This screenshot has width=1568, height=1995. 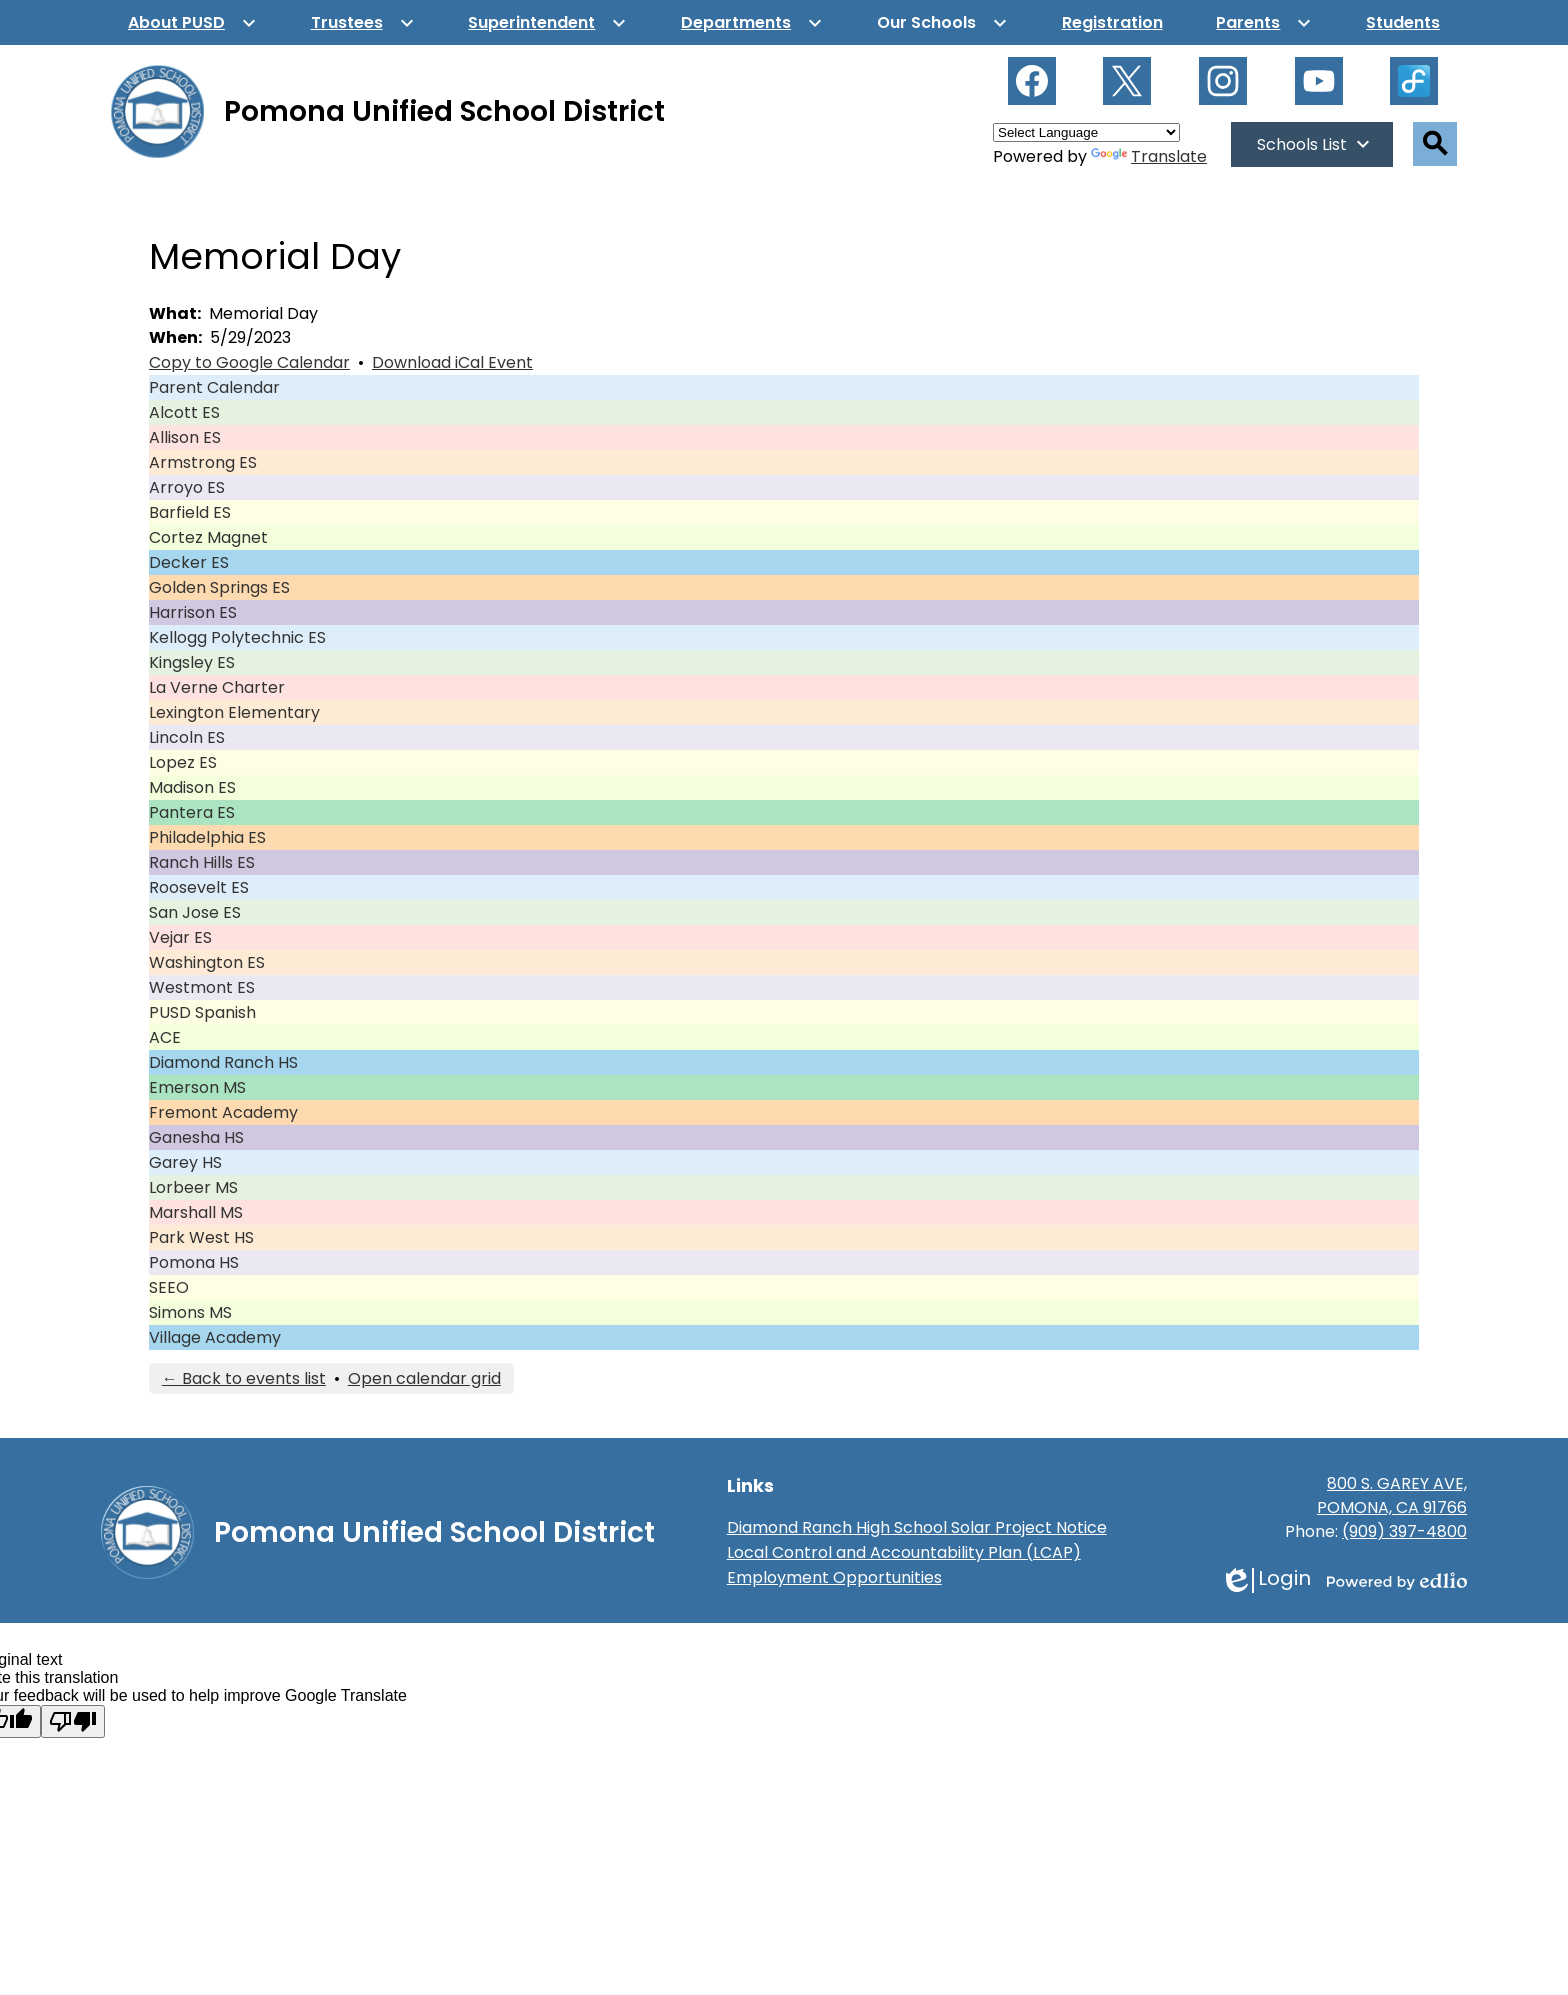 What do you see at coordinates (185, 437) in the screenshot?
I see `Allison ES` at bounding box center [185, 437].